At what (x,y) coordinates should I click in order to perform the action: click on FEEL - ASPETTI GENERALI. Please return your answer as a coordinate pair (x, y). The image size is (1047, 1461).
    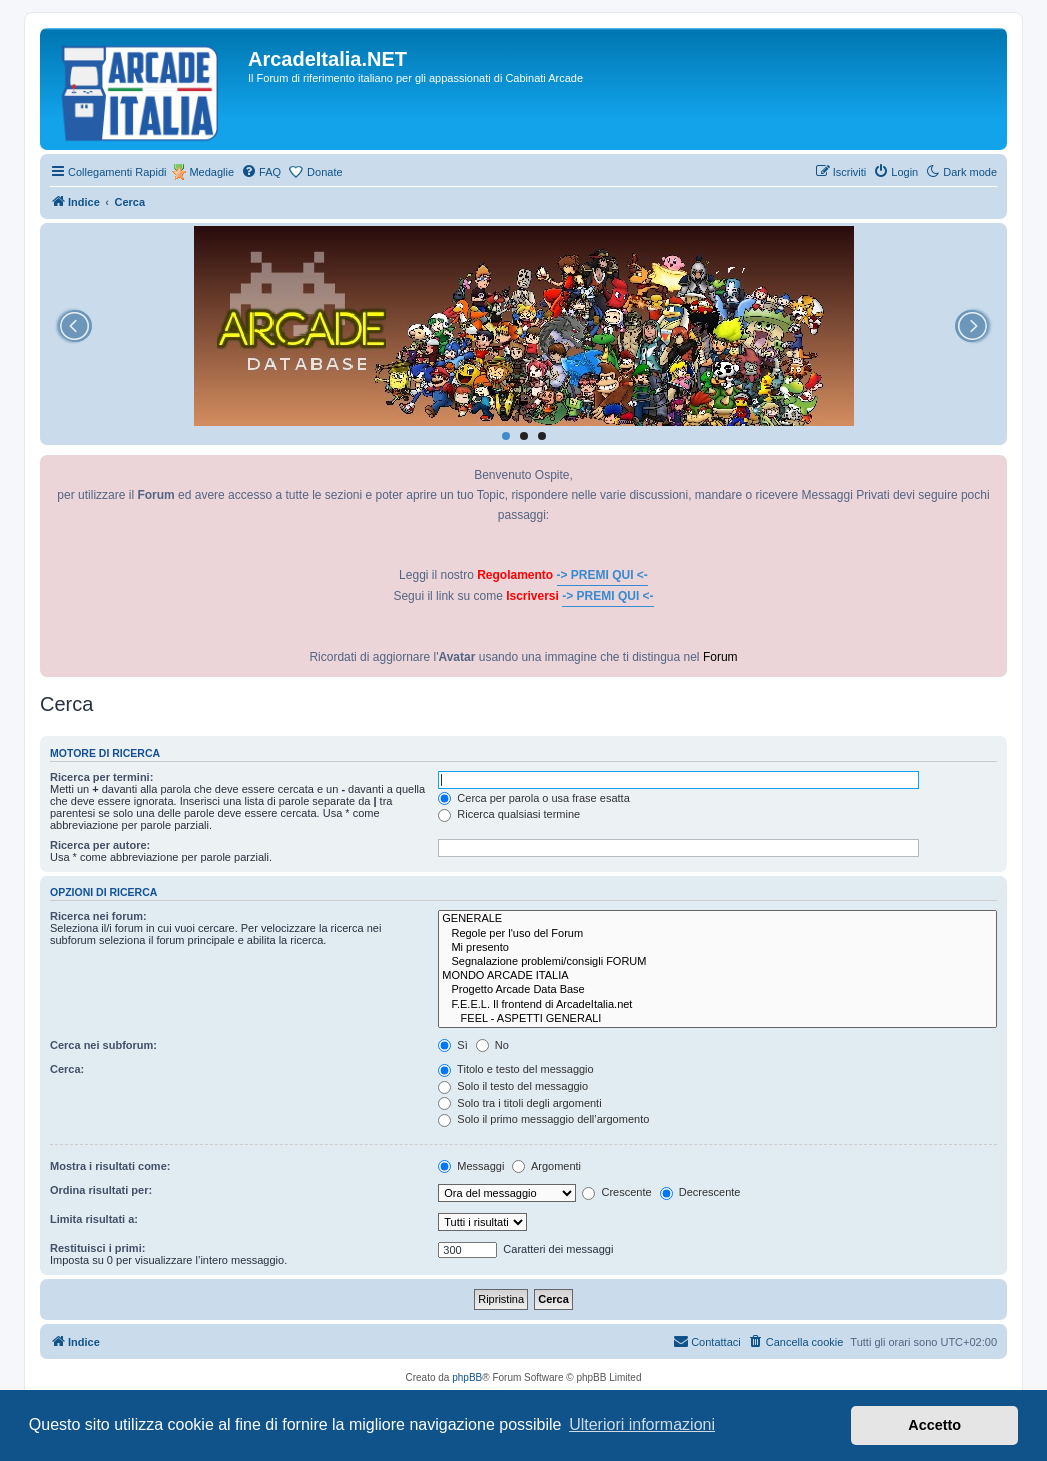
    Looking at the image, I should click on (717, 1019).